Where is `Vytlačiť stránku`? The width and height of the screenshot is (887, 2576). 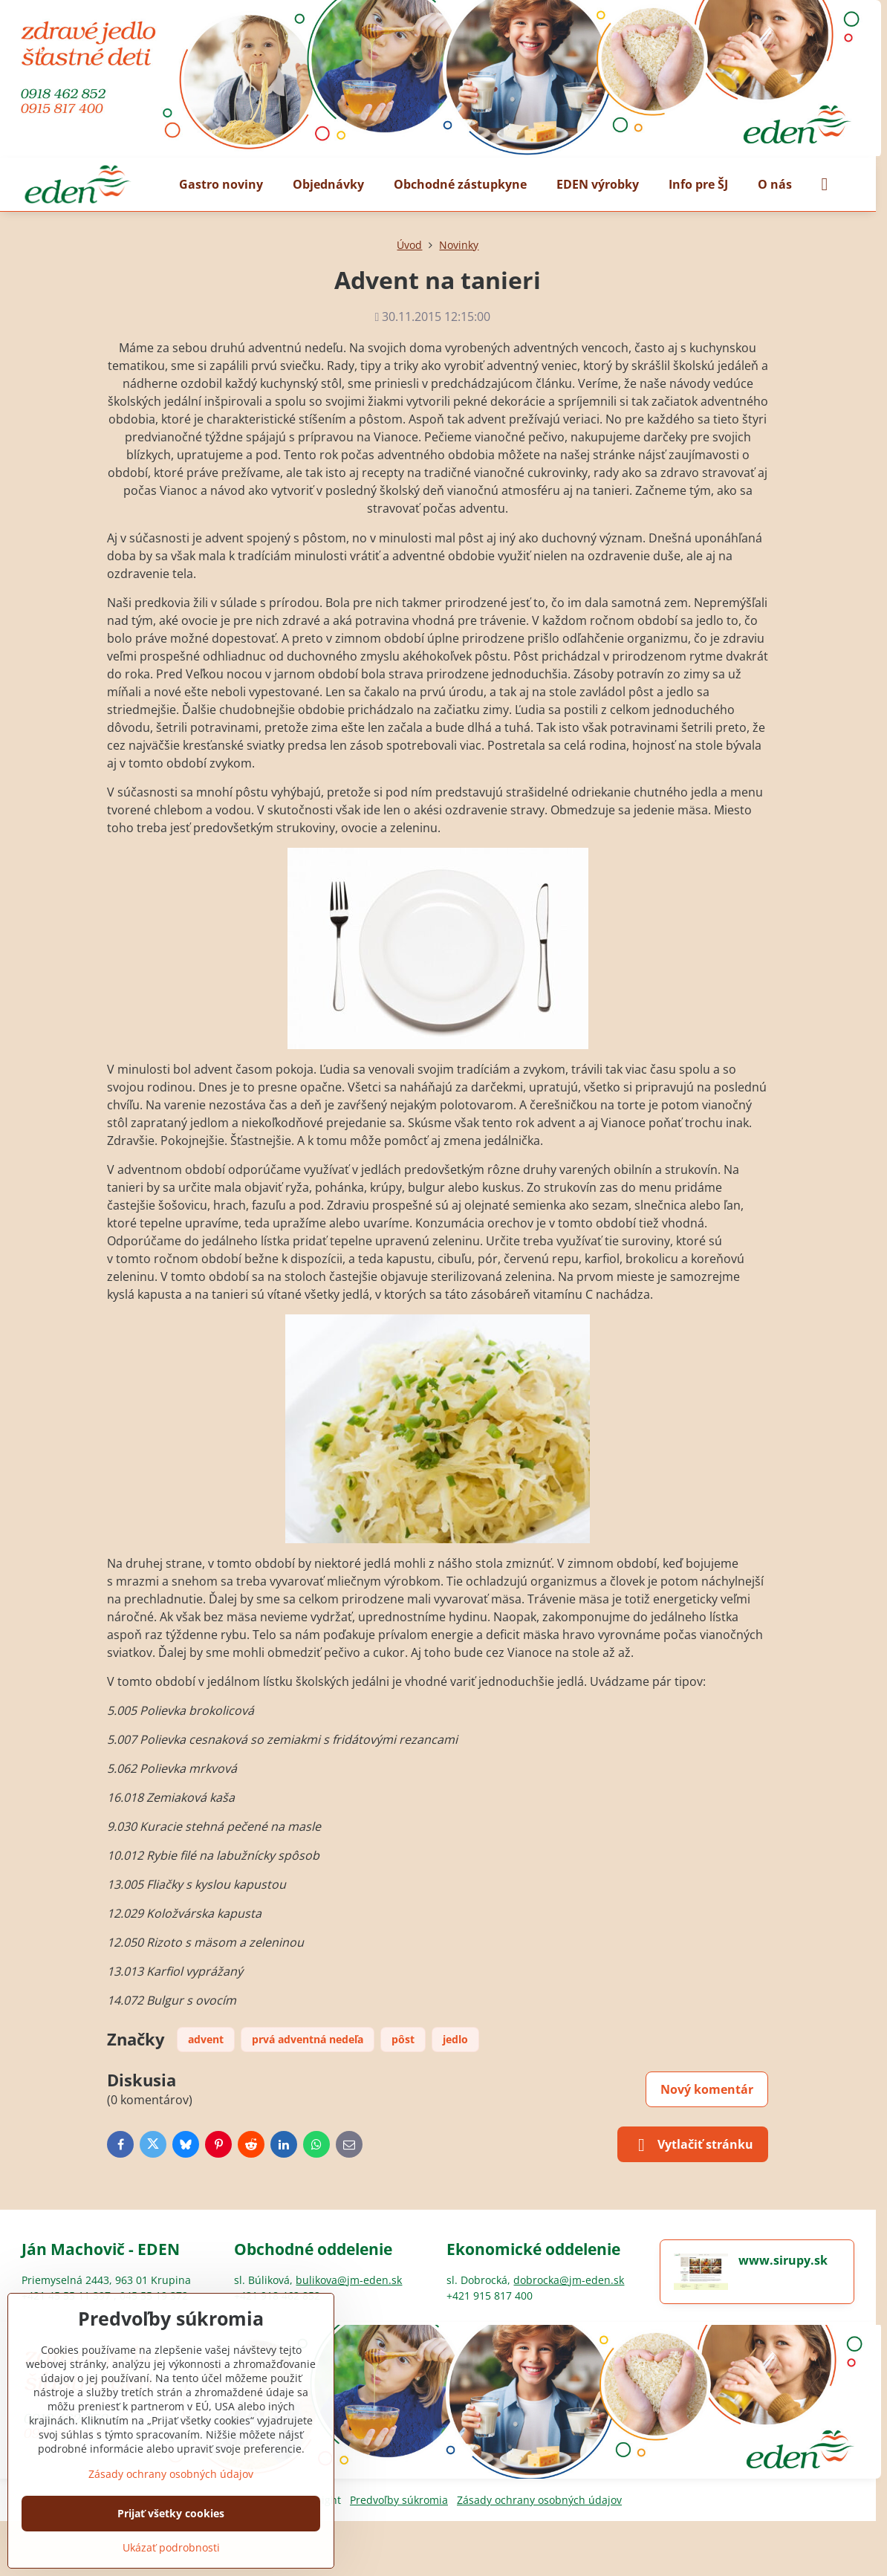
Vytlačiť stránku is located at coordinates (692, 2145).